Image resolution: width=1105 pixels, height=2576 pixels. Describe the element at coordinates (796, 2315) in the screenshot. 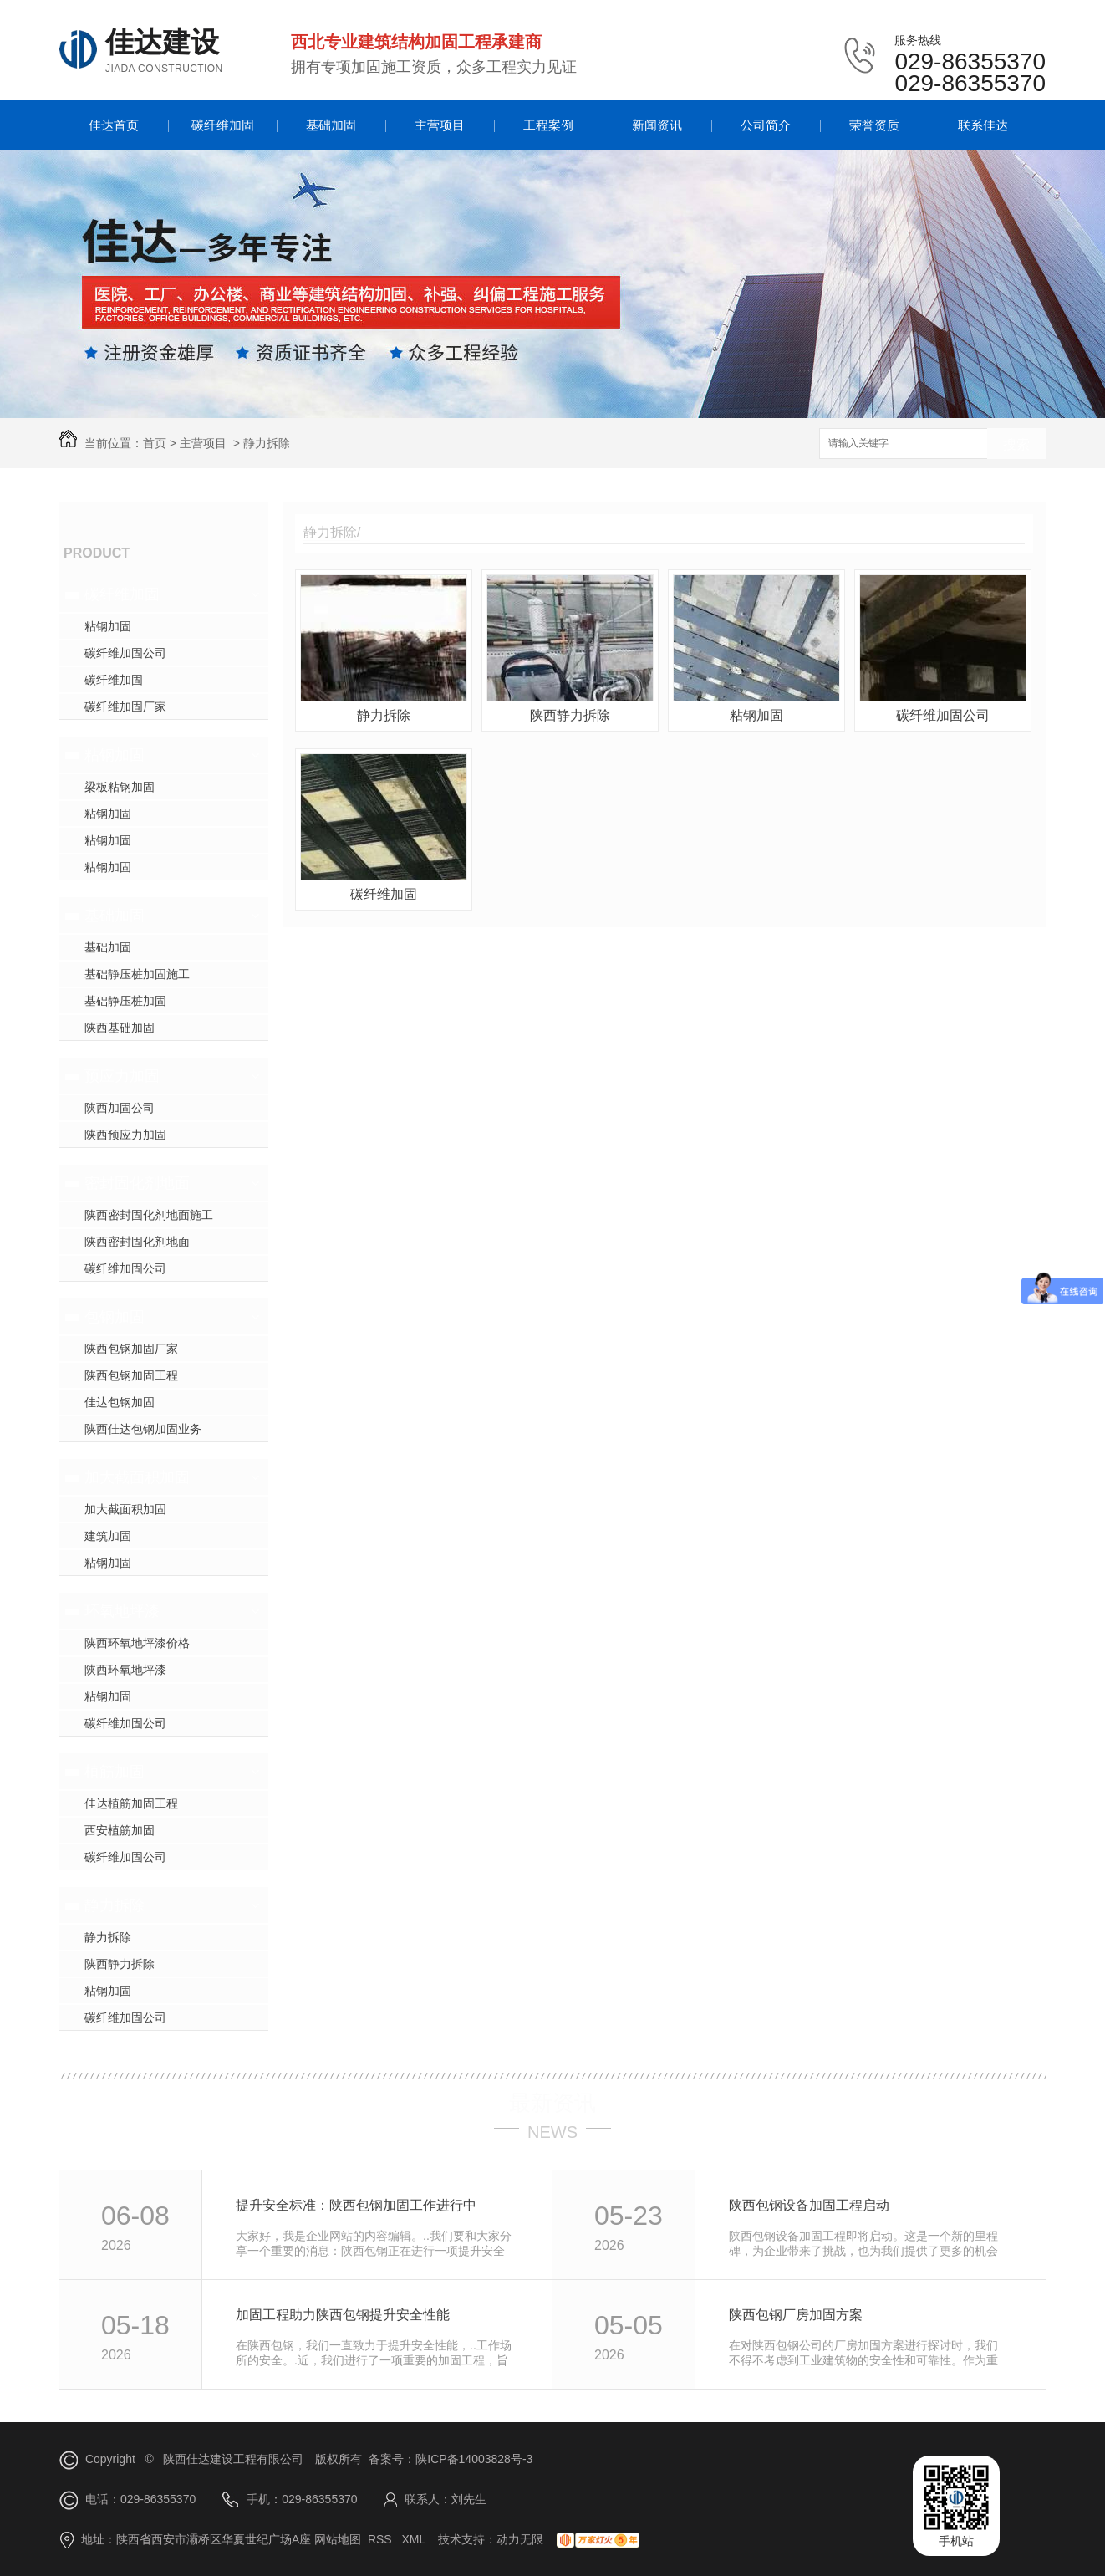

I see `陕西包钢厂房加固方案` at that location.